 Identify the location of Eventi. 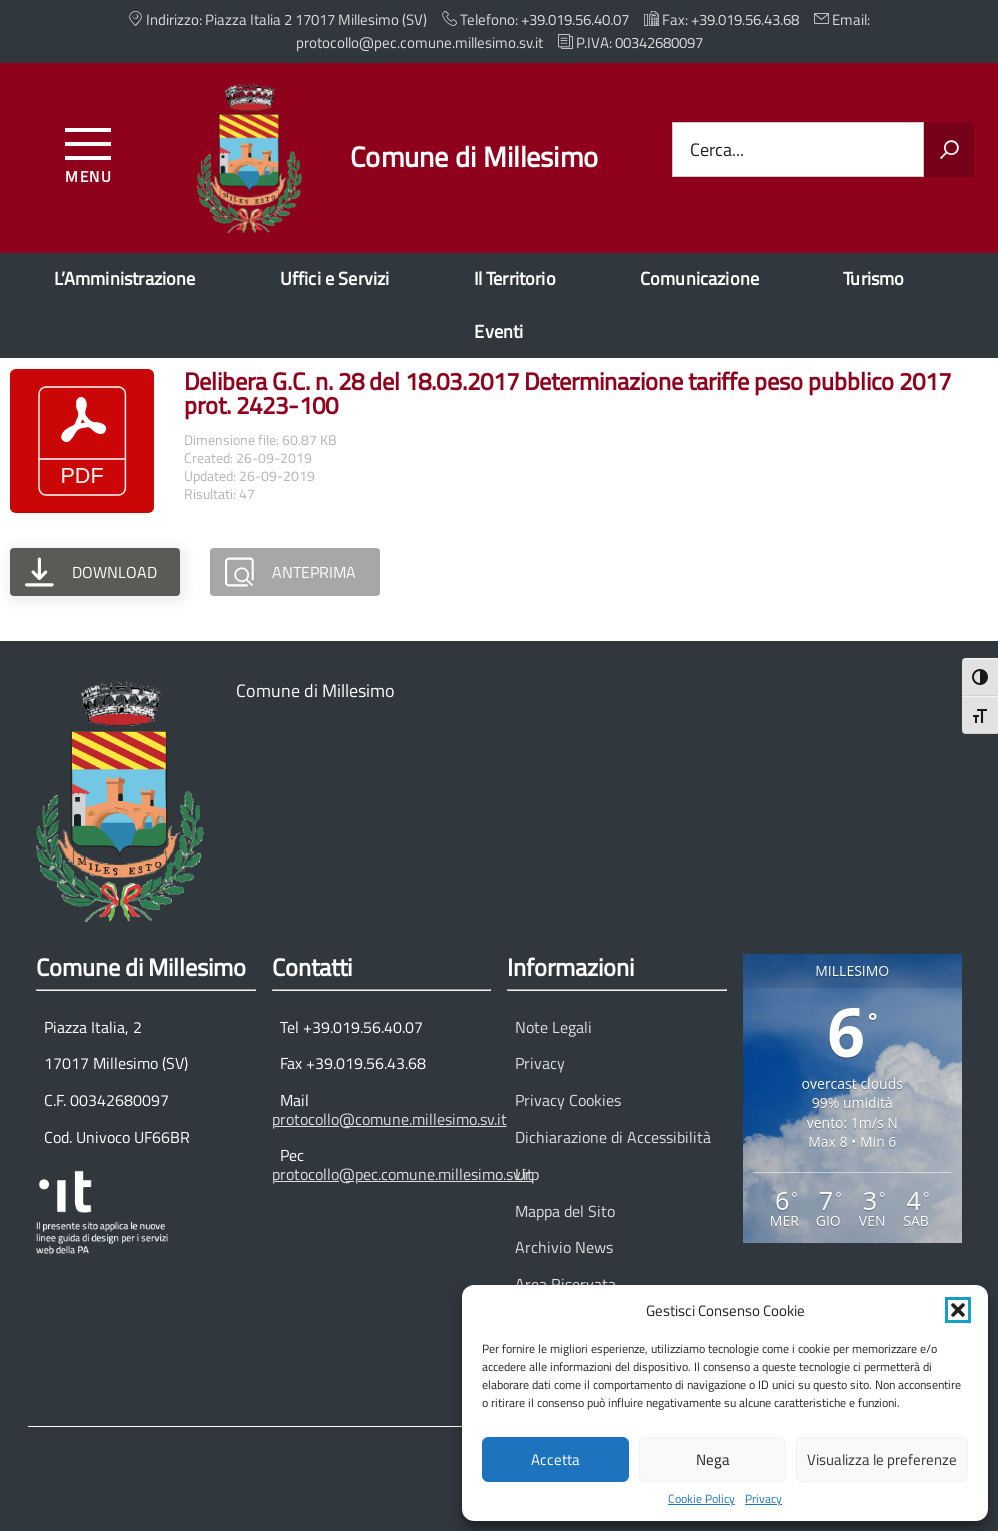
(498, 331).